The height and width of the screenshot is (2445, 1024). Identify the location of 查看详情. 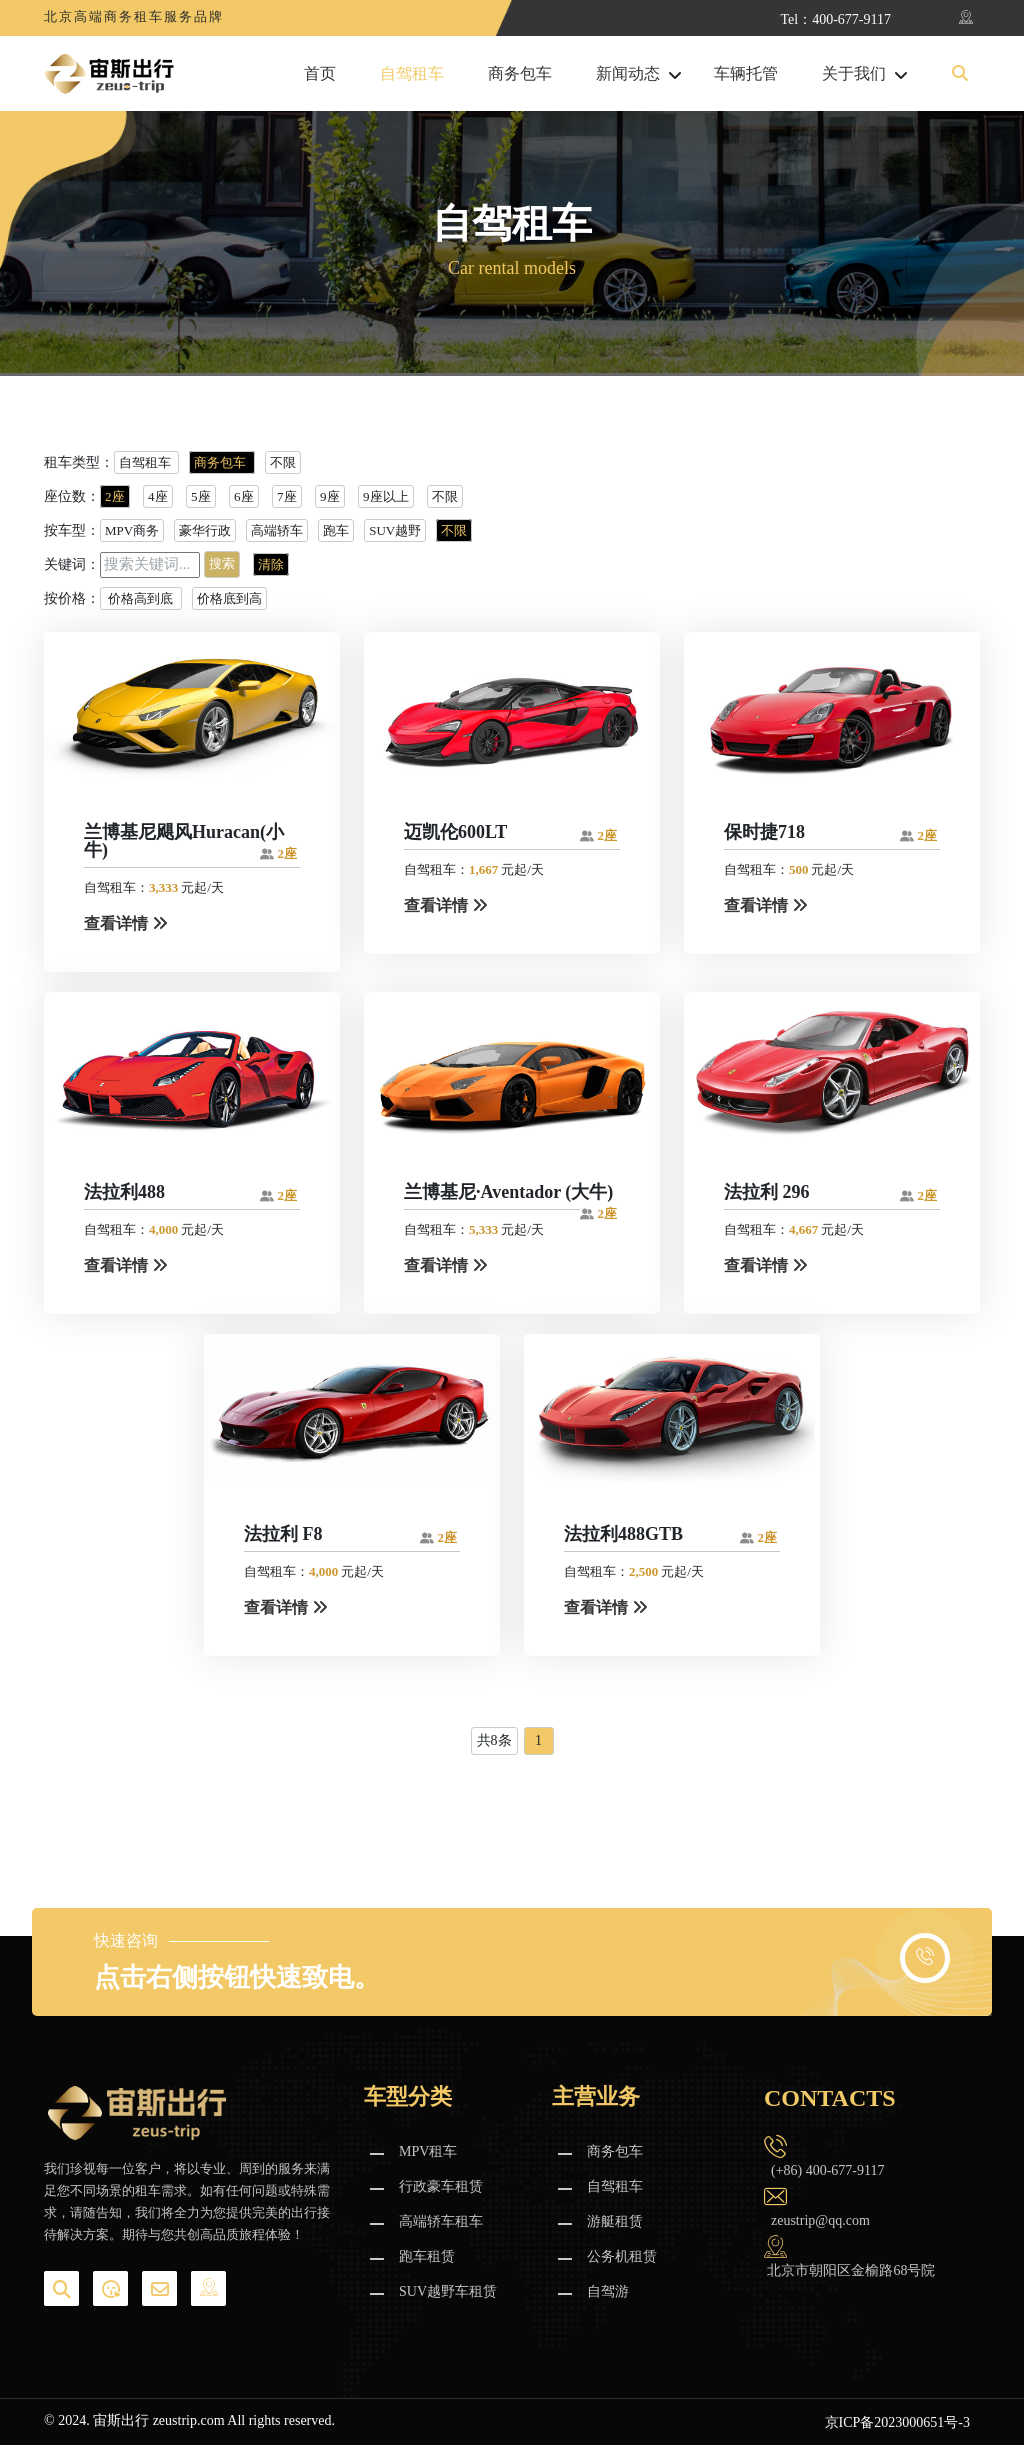
(126, 923).